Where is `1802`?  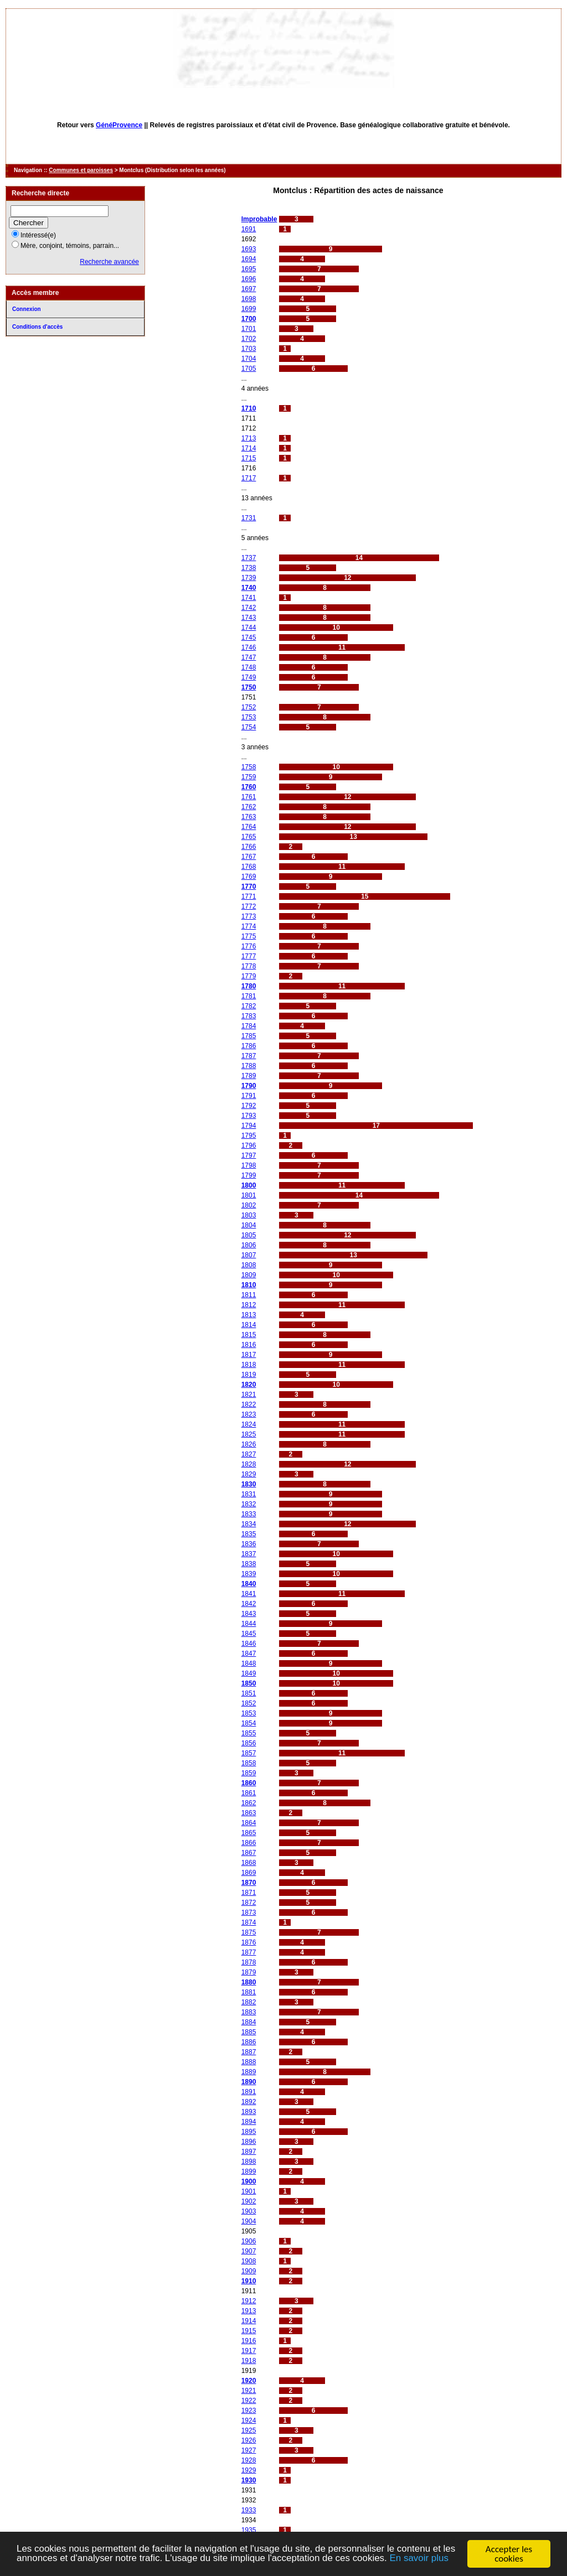 1802 is located at coordinates (248, 1205).